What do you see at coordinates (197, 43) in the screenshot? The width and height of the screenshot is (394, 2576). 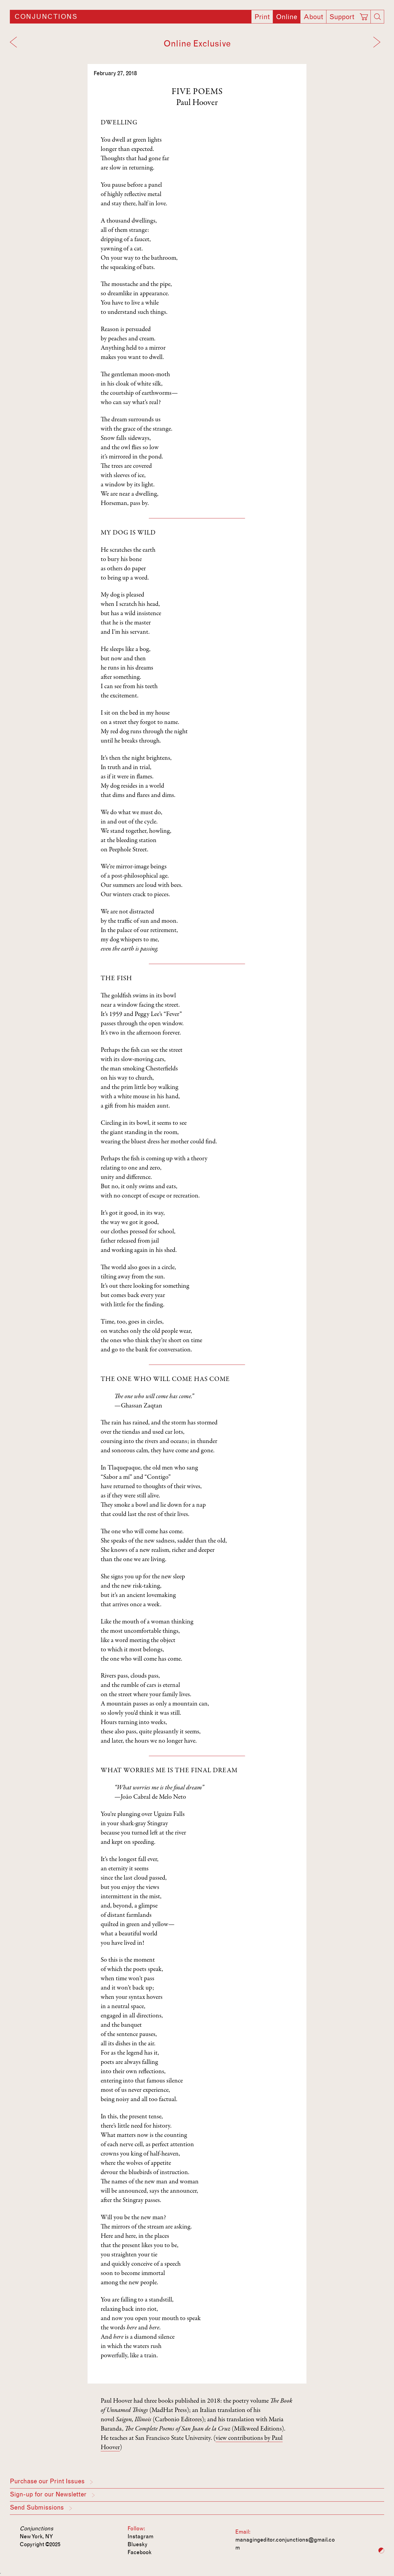 I see `Online Exclusive` at bounding box center [197, 43].